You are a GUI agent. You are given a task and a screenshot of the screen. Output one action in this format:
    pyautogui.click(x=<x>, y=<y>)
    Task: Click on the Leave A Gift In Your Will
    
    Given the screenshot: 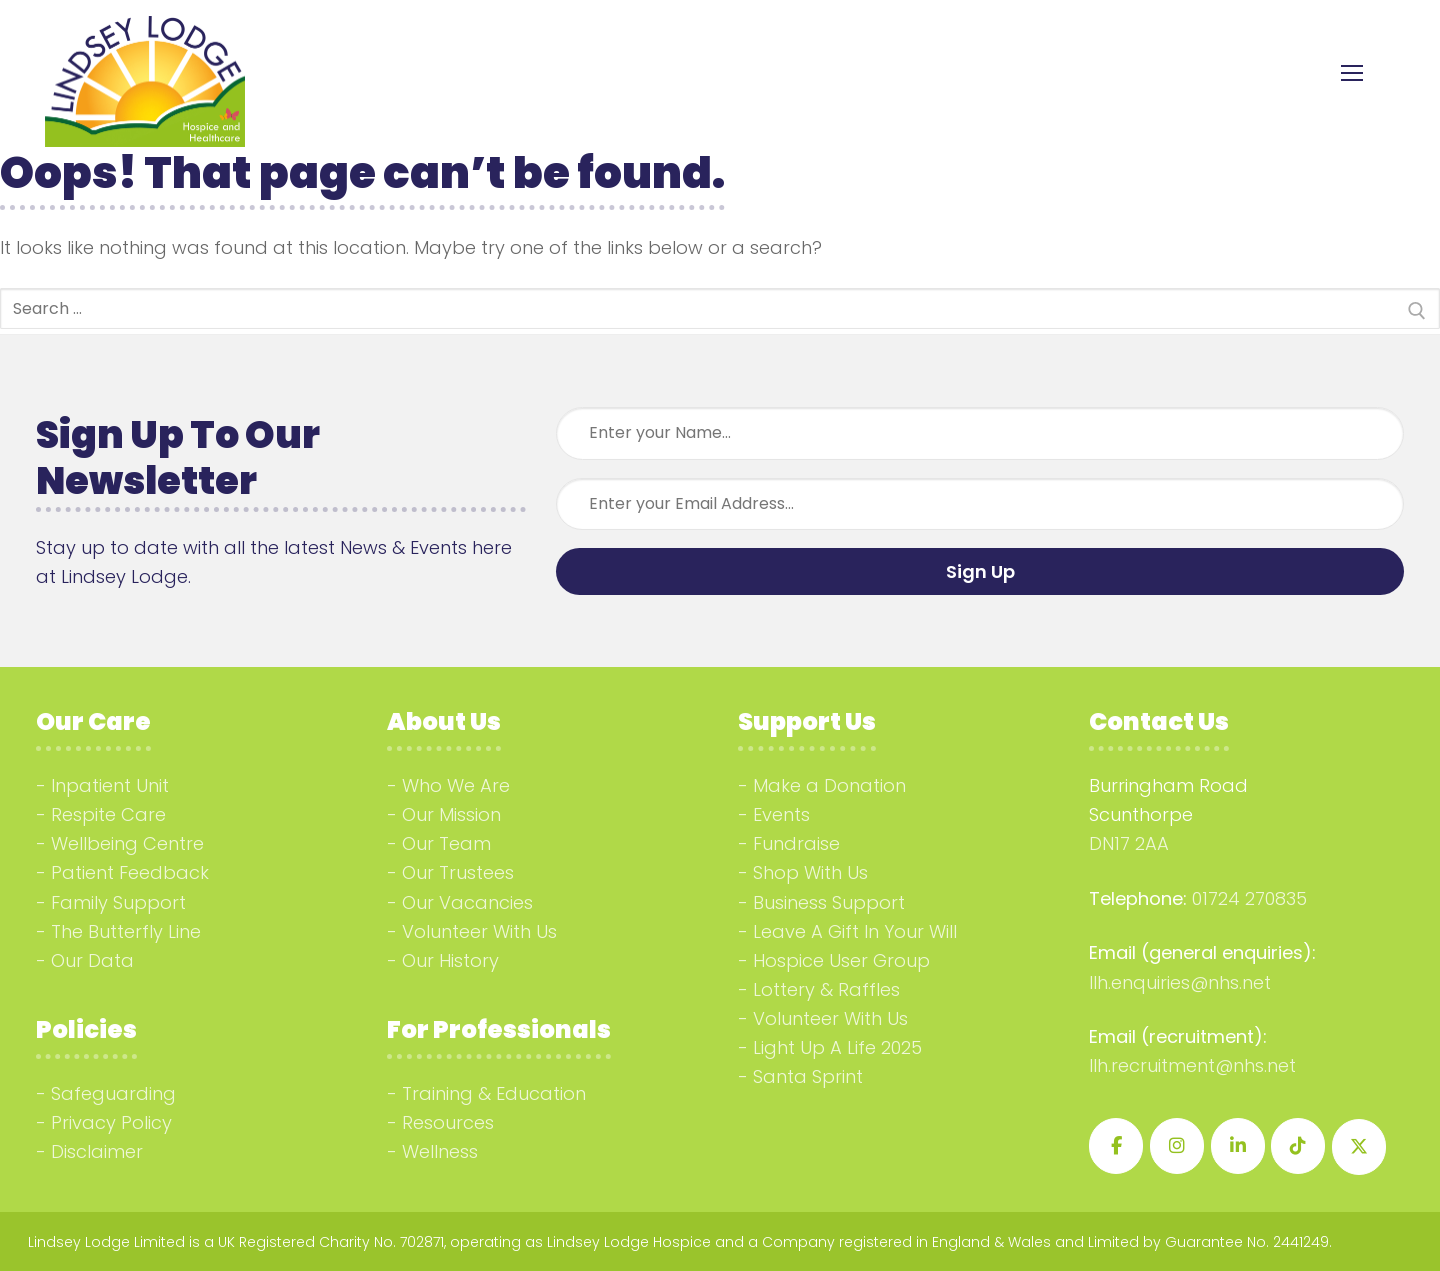 What is the action you would take?
    pyautogui.click(x=855, y=931)
    